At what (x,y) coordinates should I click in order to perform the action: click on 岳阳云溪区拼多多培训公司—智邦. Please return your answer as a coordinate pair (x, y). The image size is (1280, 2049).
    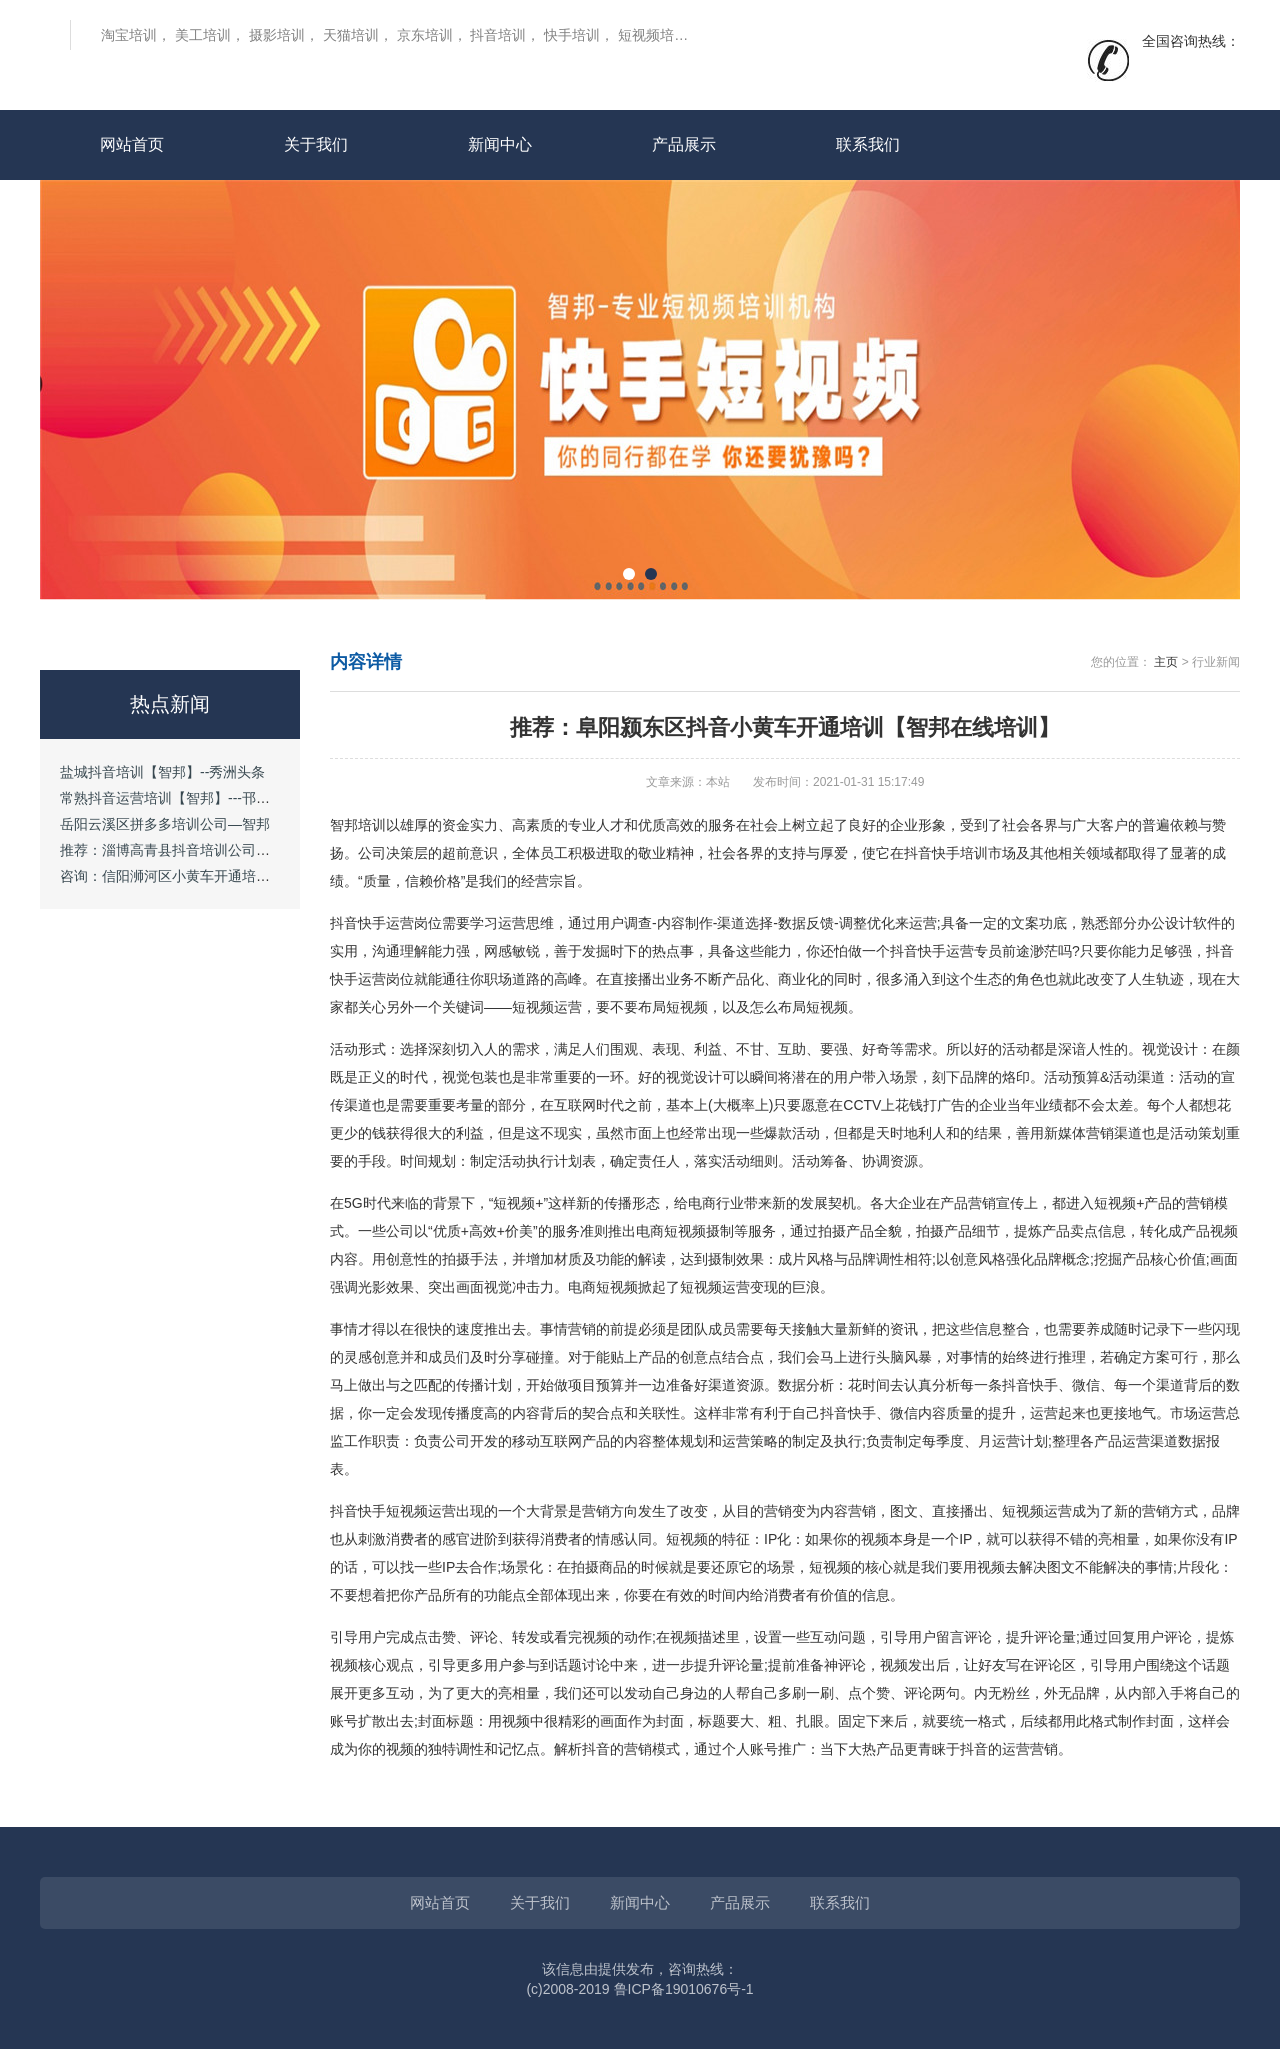
    Looking at the image, I should click on (165, 824).